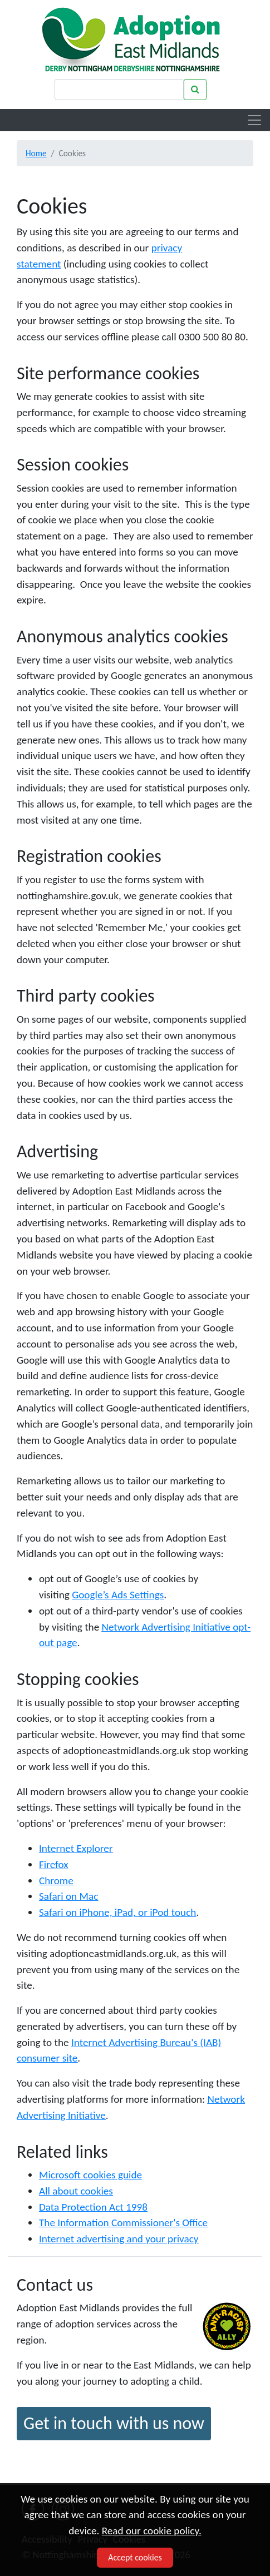 The height and width of the screenshot is (2576, 270). I want to click on Read our cookie policy., so click(152, 2530).